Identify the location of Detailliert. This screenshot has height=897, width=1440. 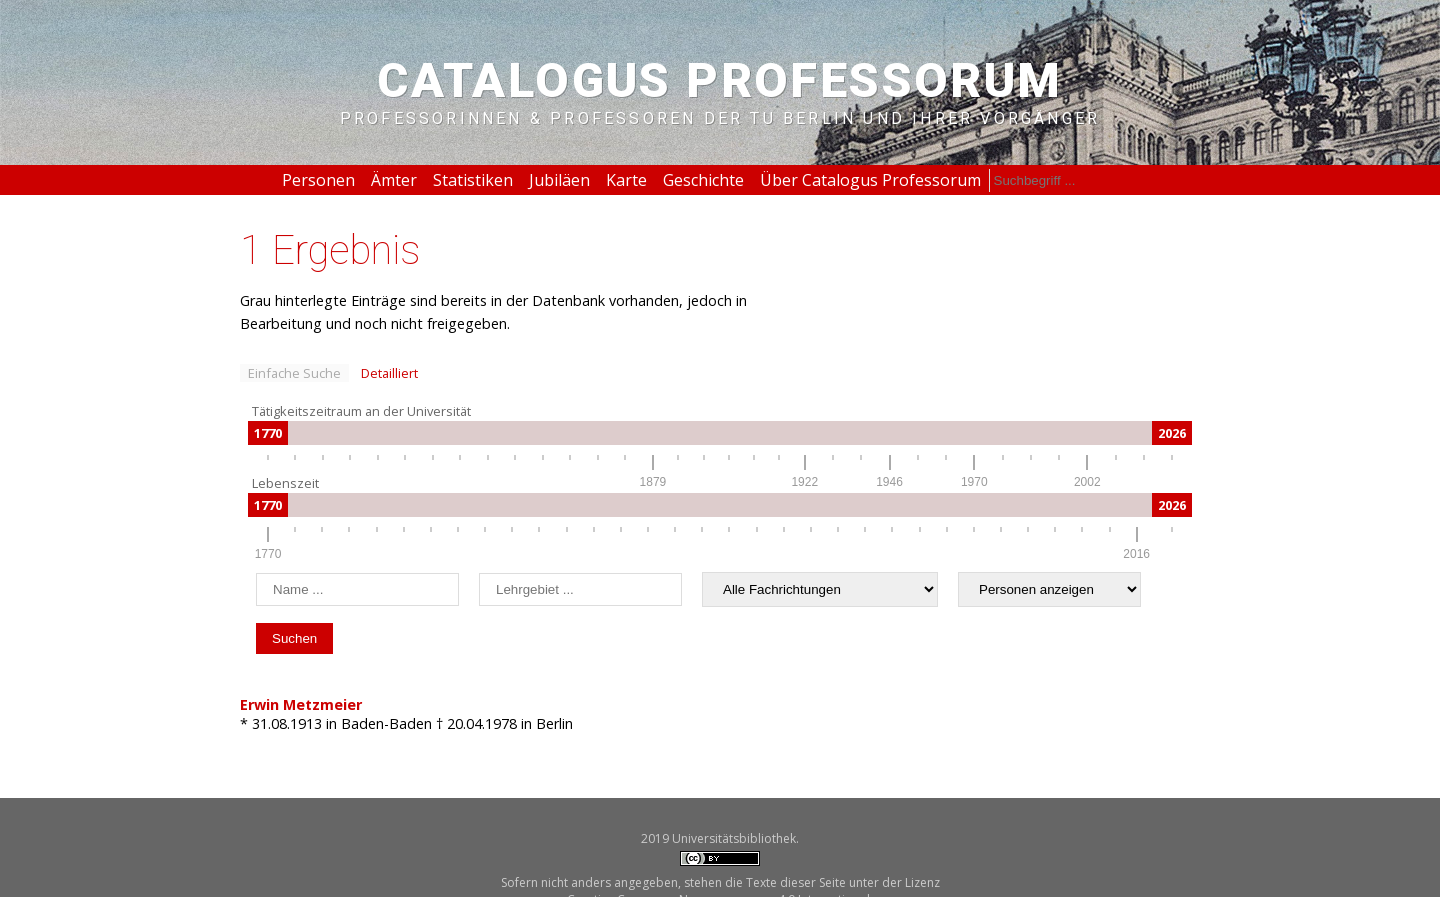
(389, 373).